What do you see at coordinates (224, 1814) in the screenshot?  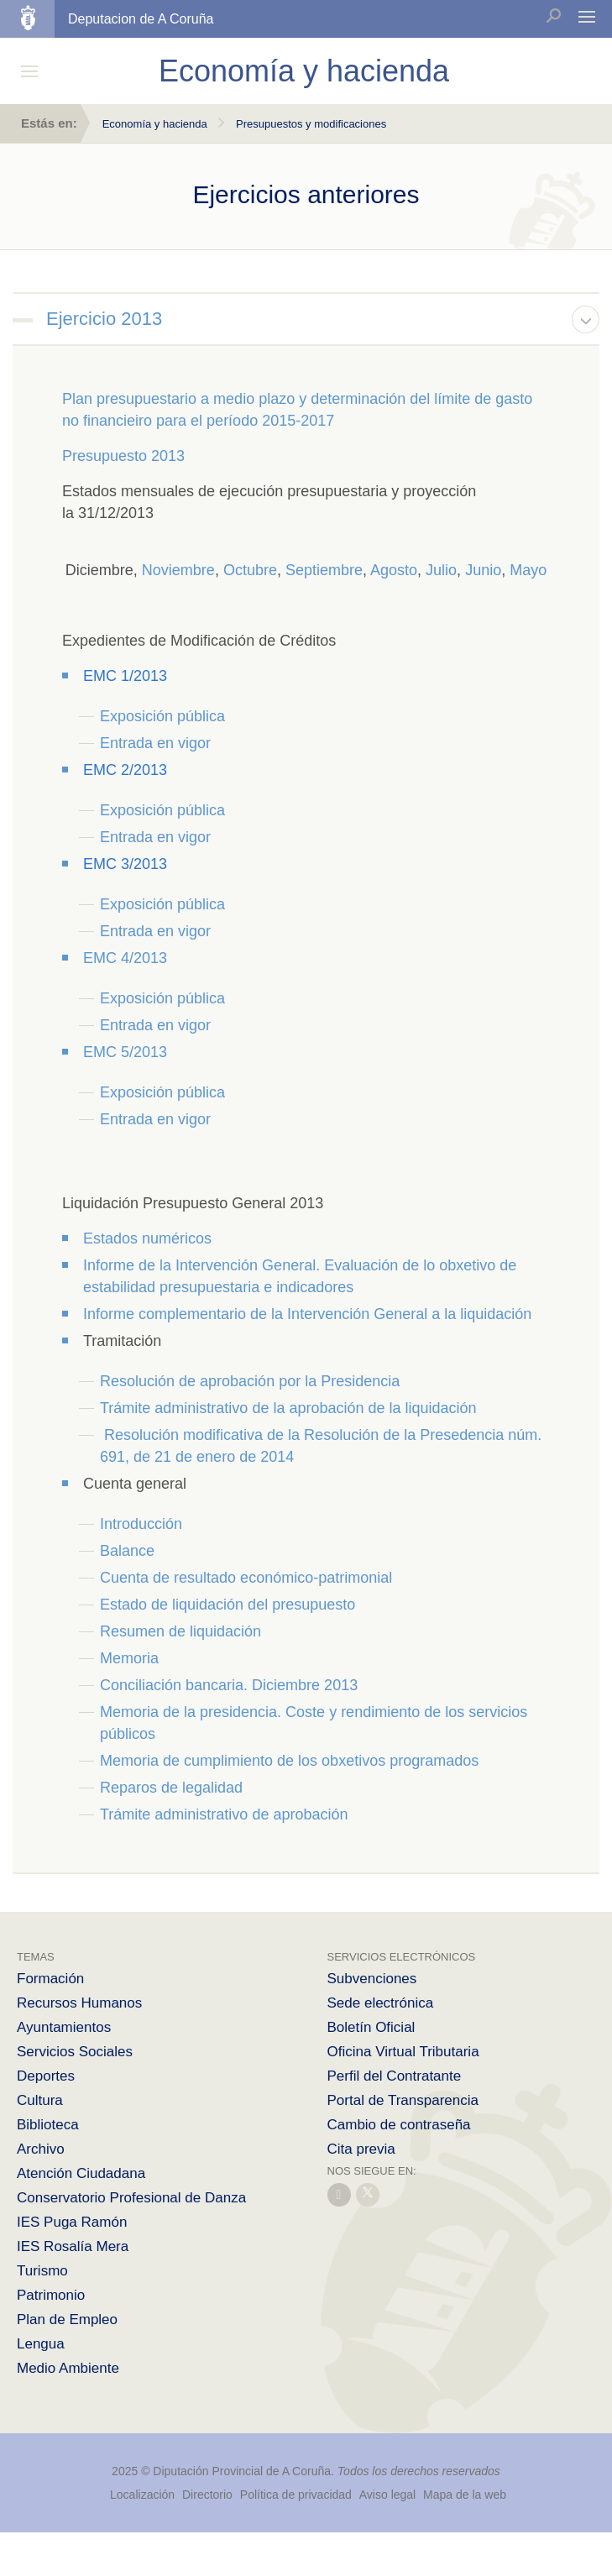 I see `Trámite administrativo de aprobación` at bounding box center [224, 1814].